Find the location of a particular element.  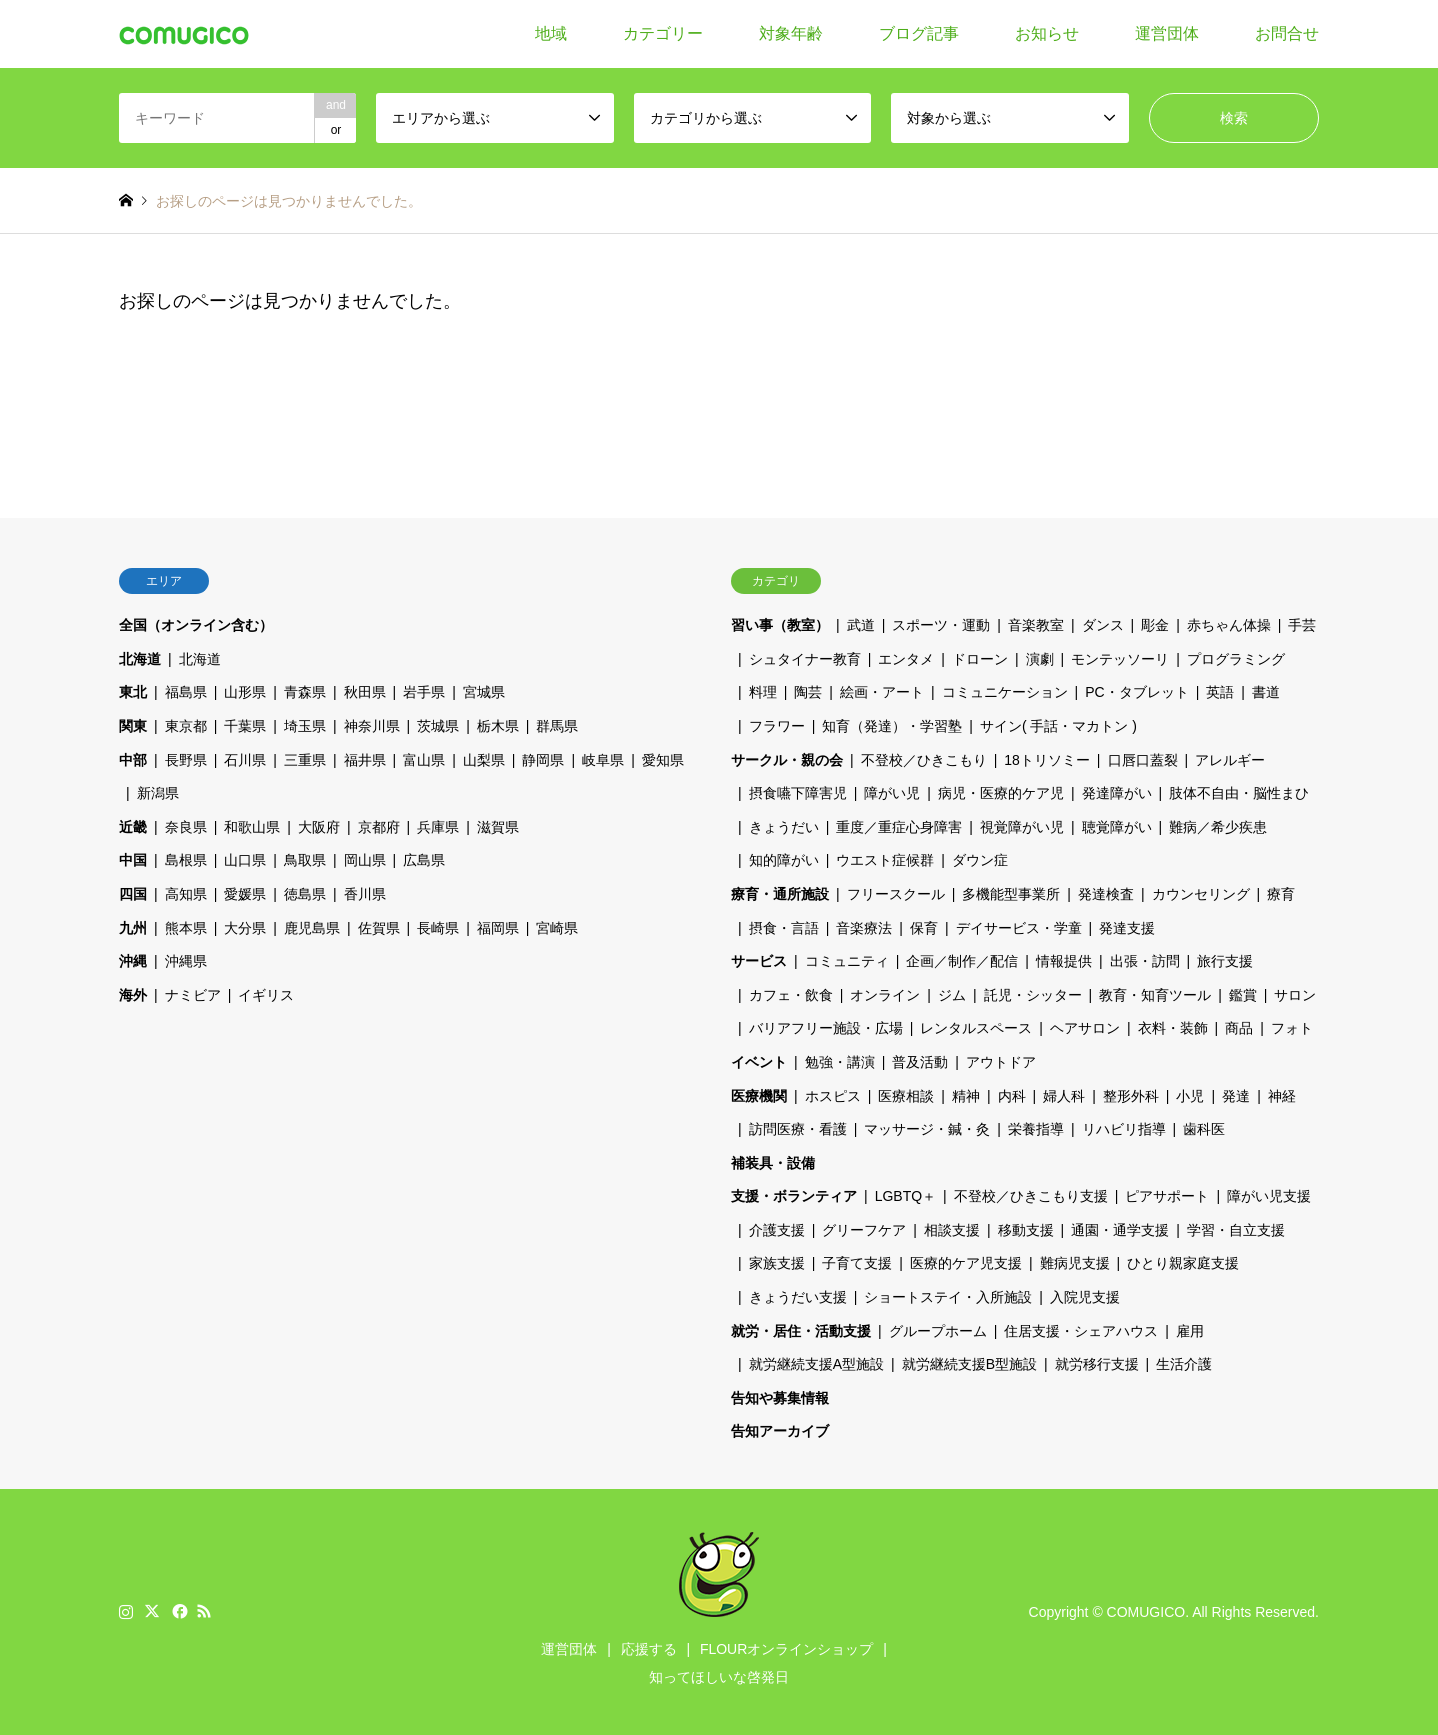

演劇 is located at coordinates (1040, 659).